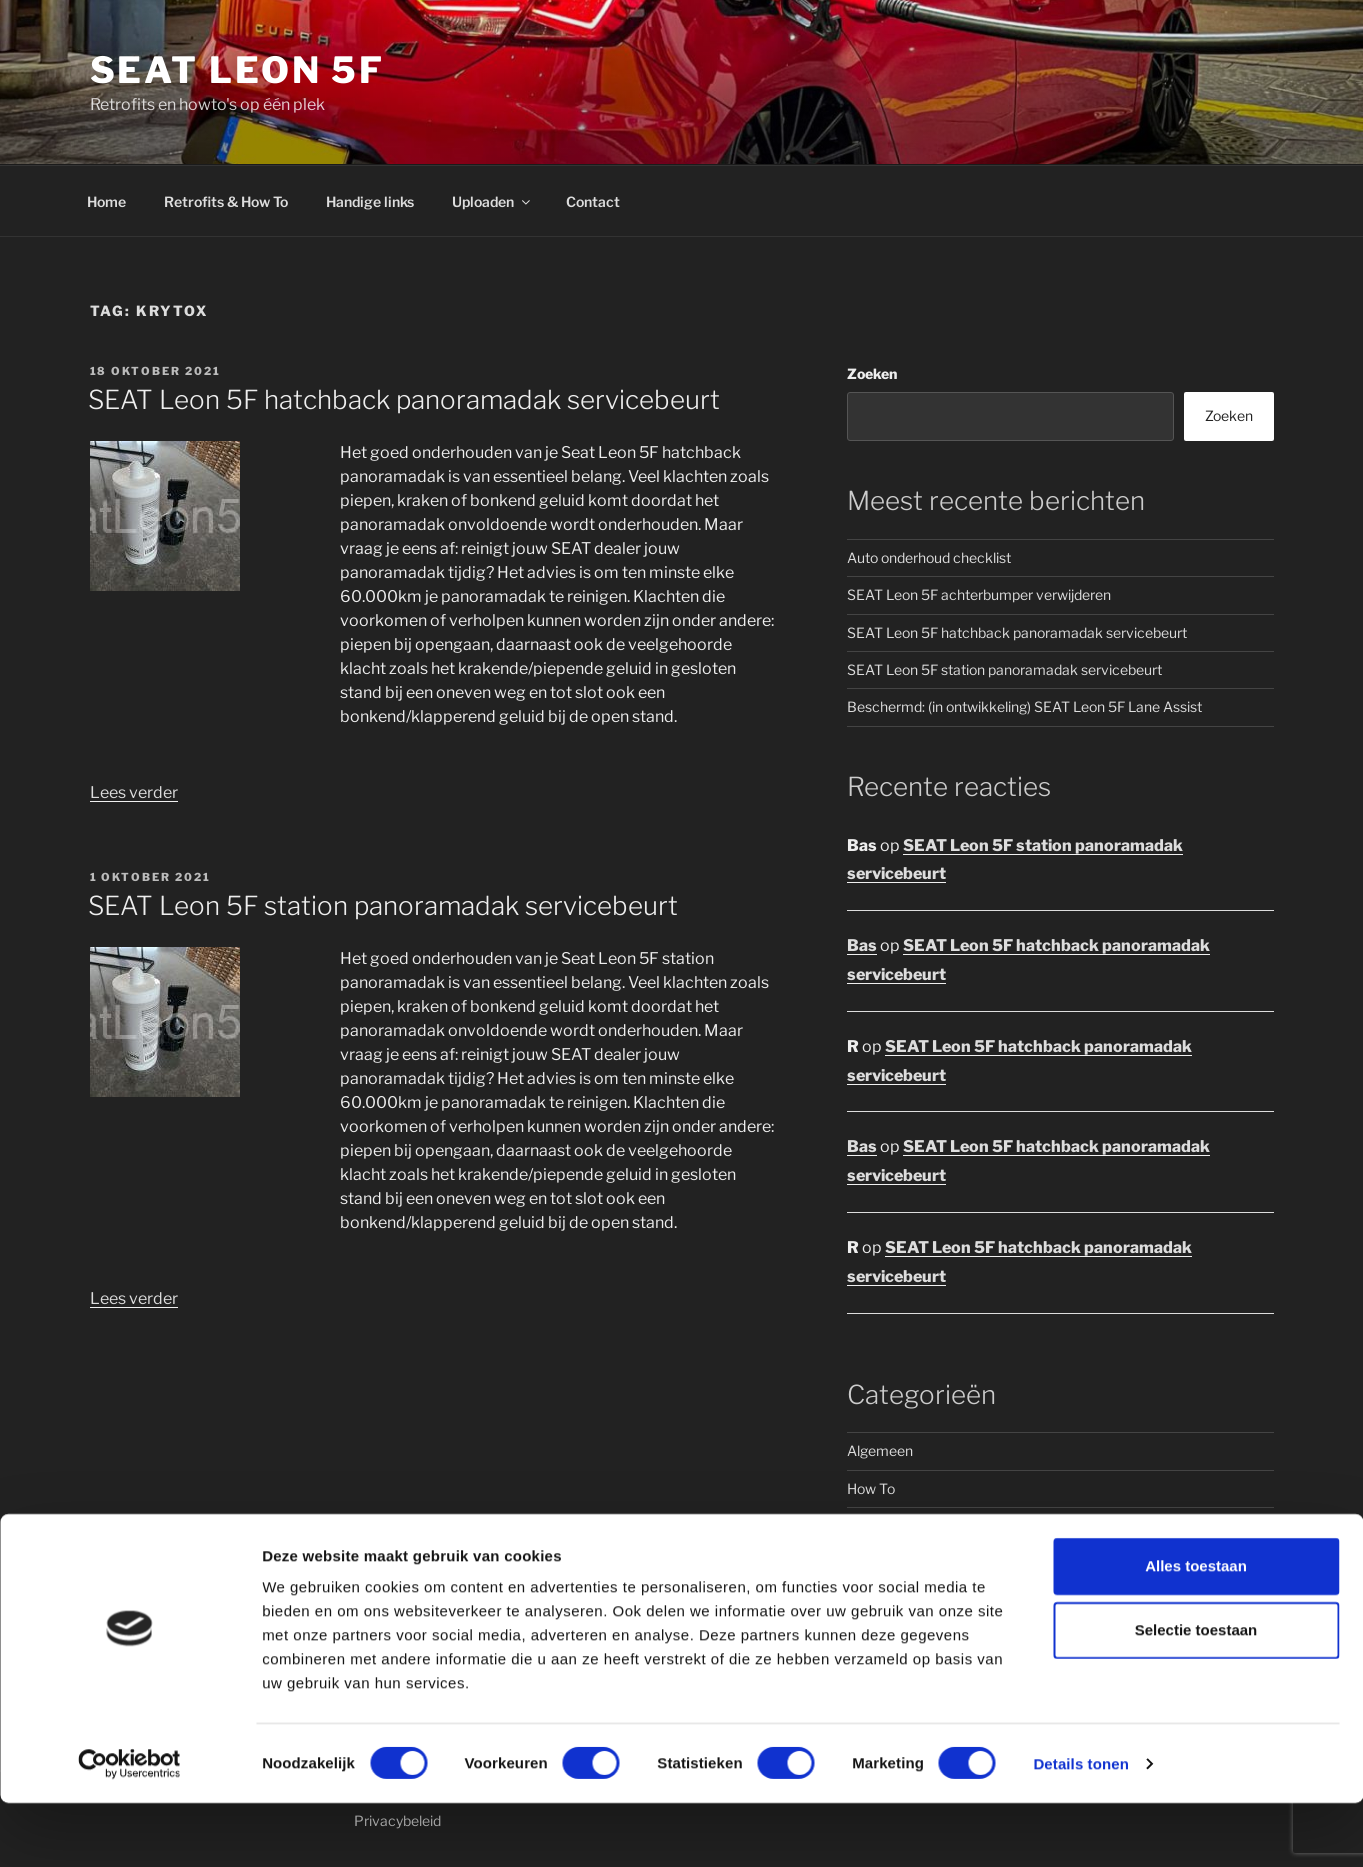 This screenshot has width=1363, height=1867. Describe the element at coordinates (872, 373) in the screenshot. I see `Zoeken` at that location.